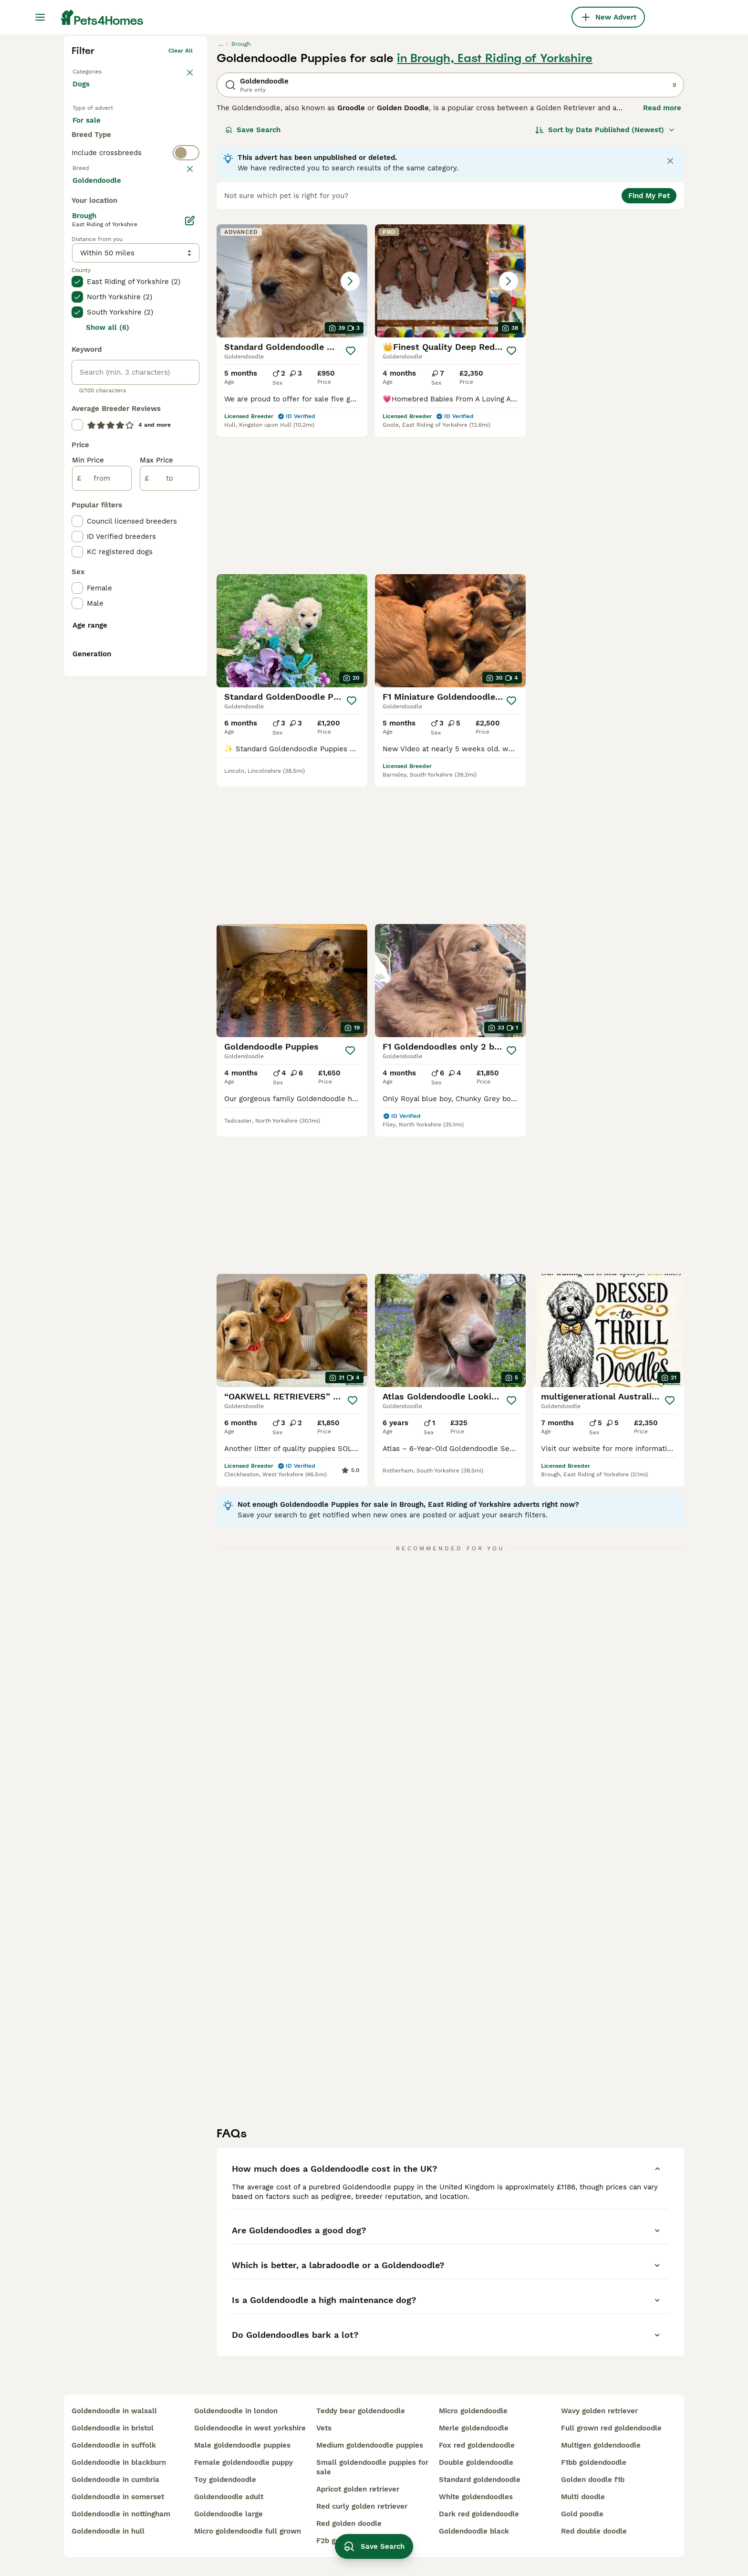 Image resolution: width=748 pixels, height=2576 pixels. Describe the element at coordinates (118, 2496) in the screenshot. I see `goldendoodle in somerset` at that location.